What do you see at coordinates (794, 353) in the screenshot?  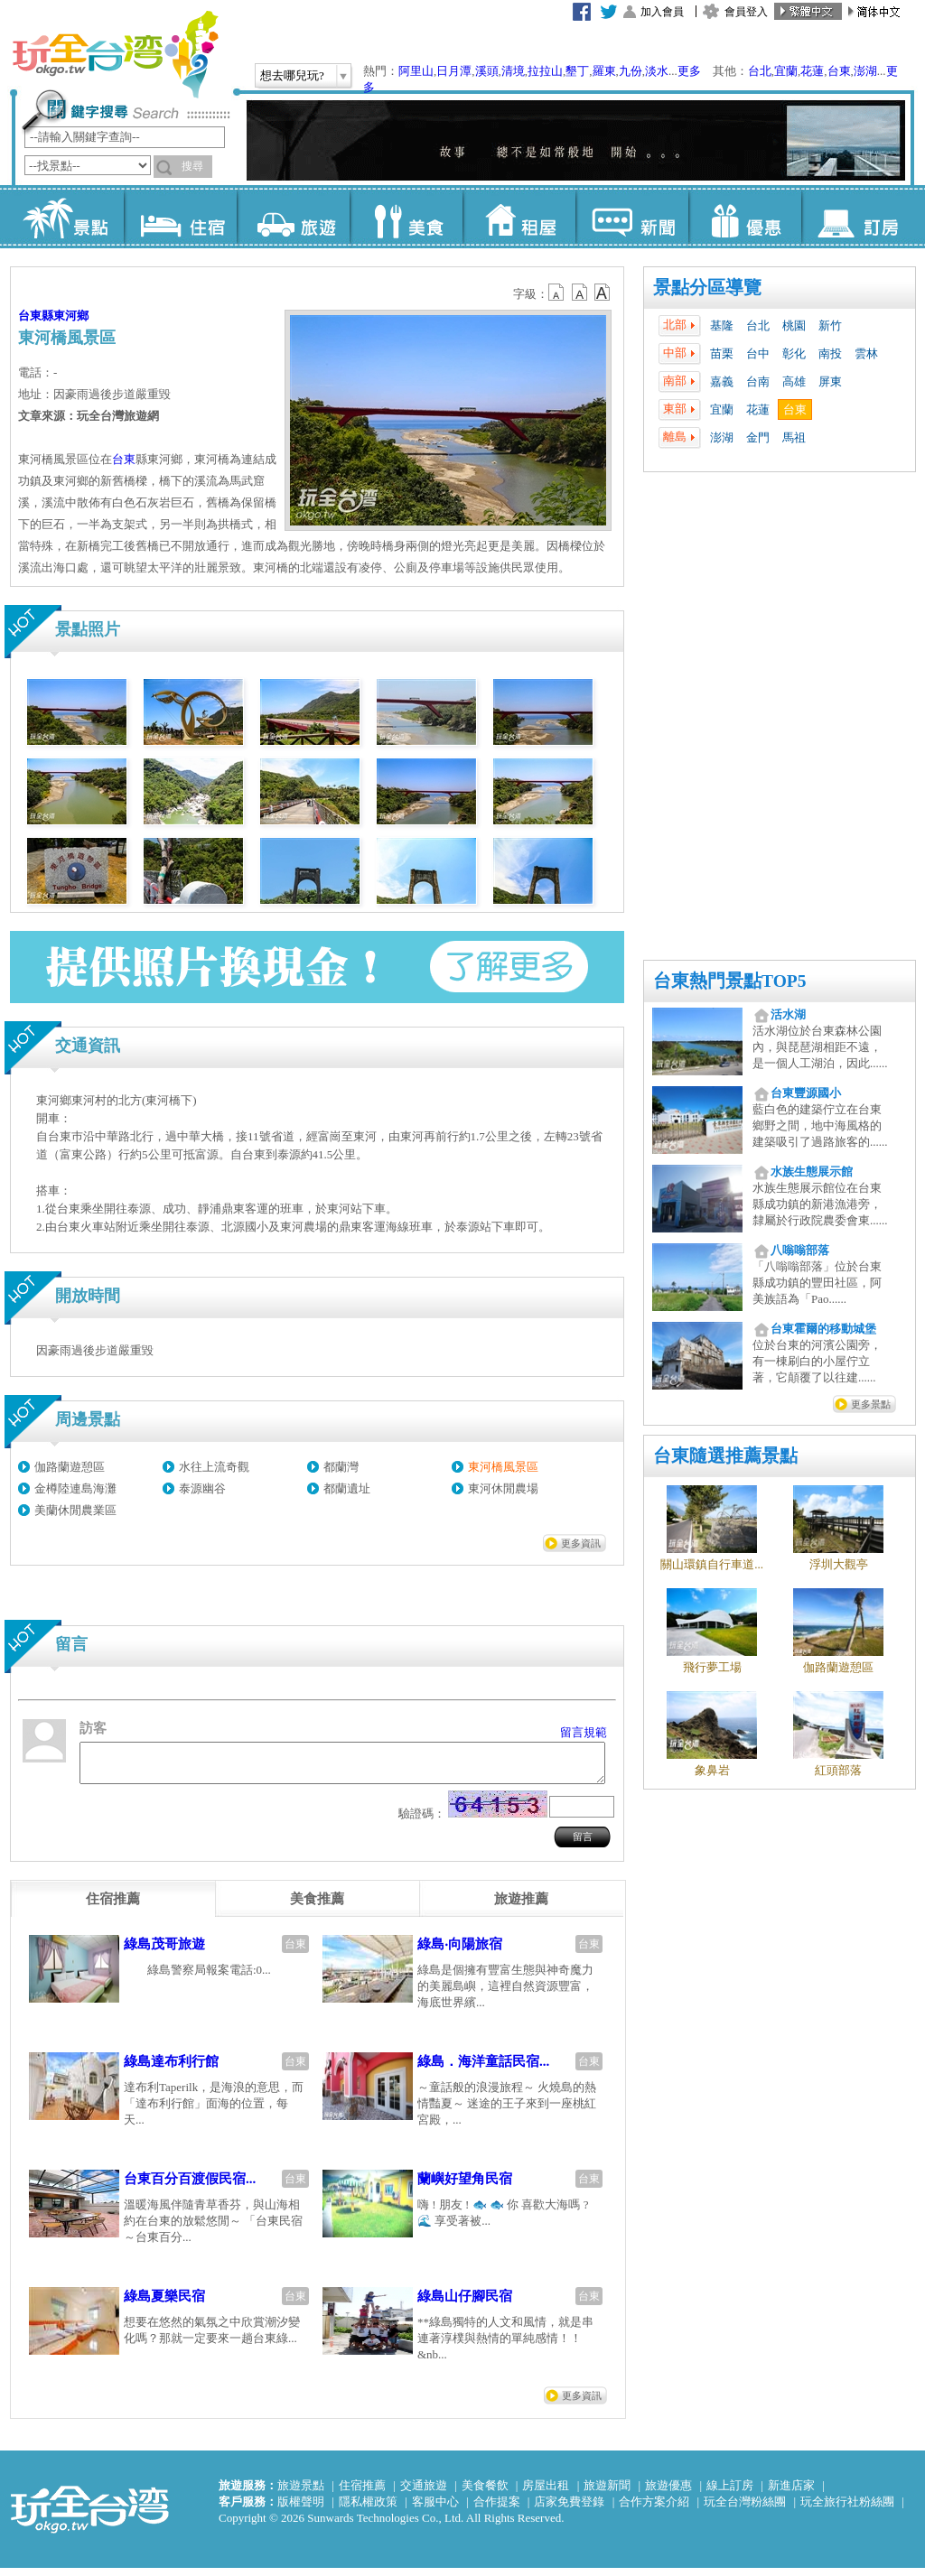 I see `彰化` at bounding box center [794, 353].